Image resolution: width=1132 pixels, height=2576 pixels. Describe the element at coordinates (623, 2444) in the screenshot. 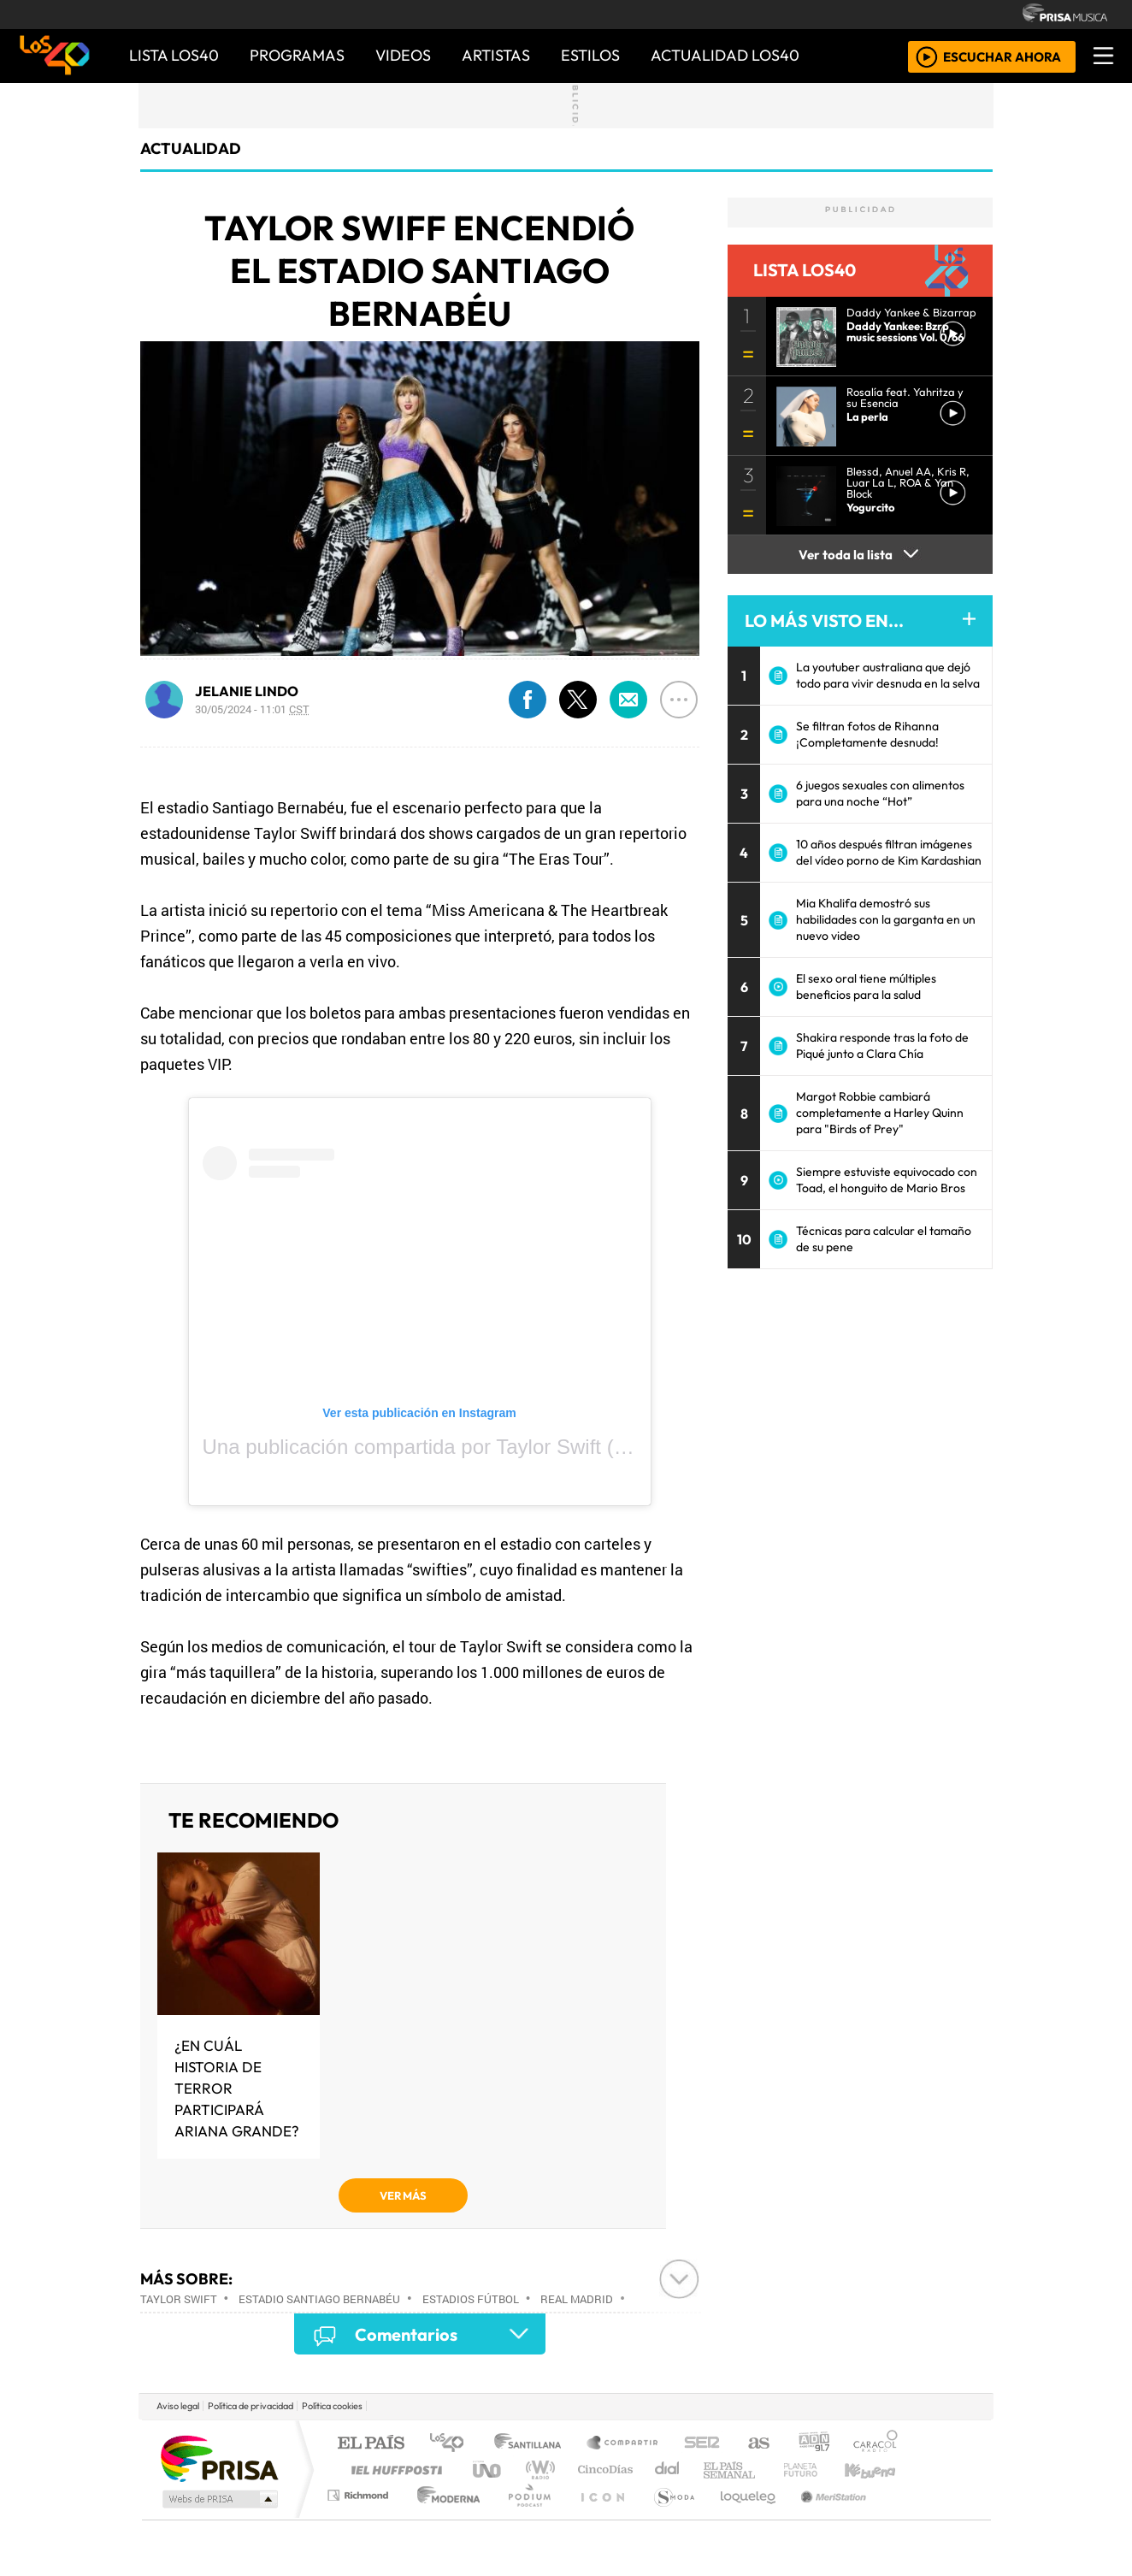

I see `Santillana Compartir` at that location.